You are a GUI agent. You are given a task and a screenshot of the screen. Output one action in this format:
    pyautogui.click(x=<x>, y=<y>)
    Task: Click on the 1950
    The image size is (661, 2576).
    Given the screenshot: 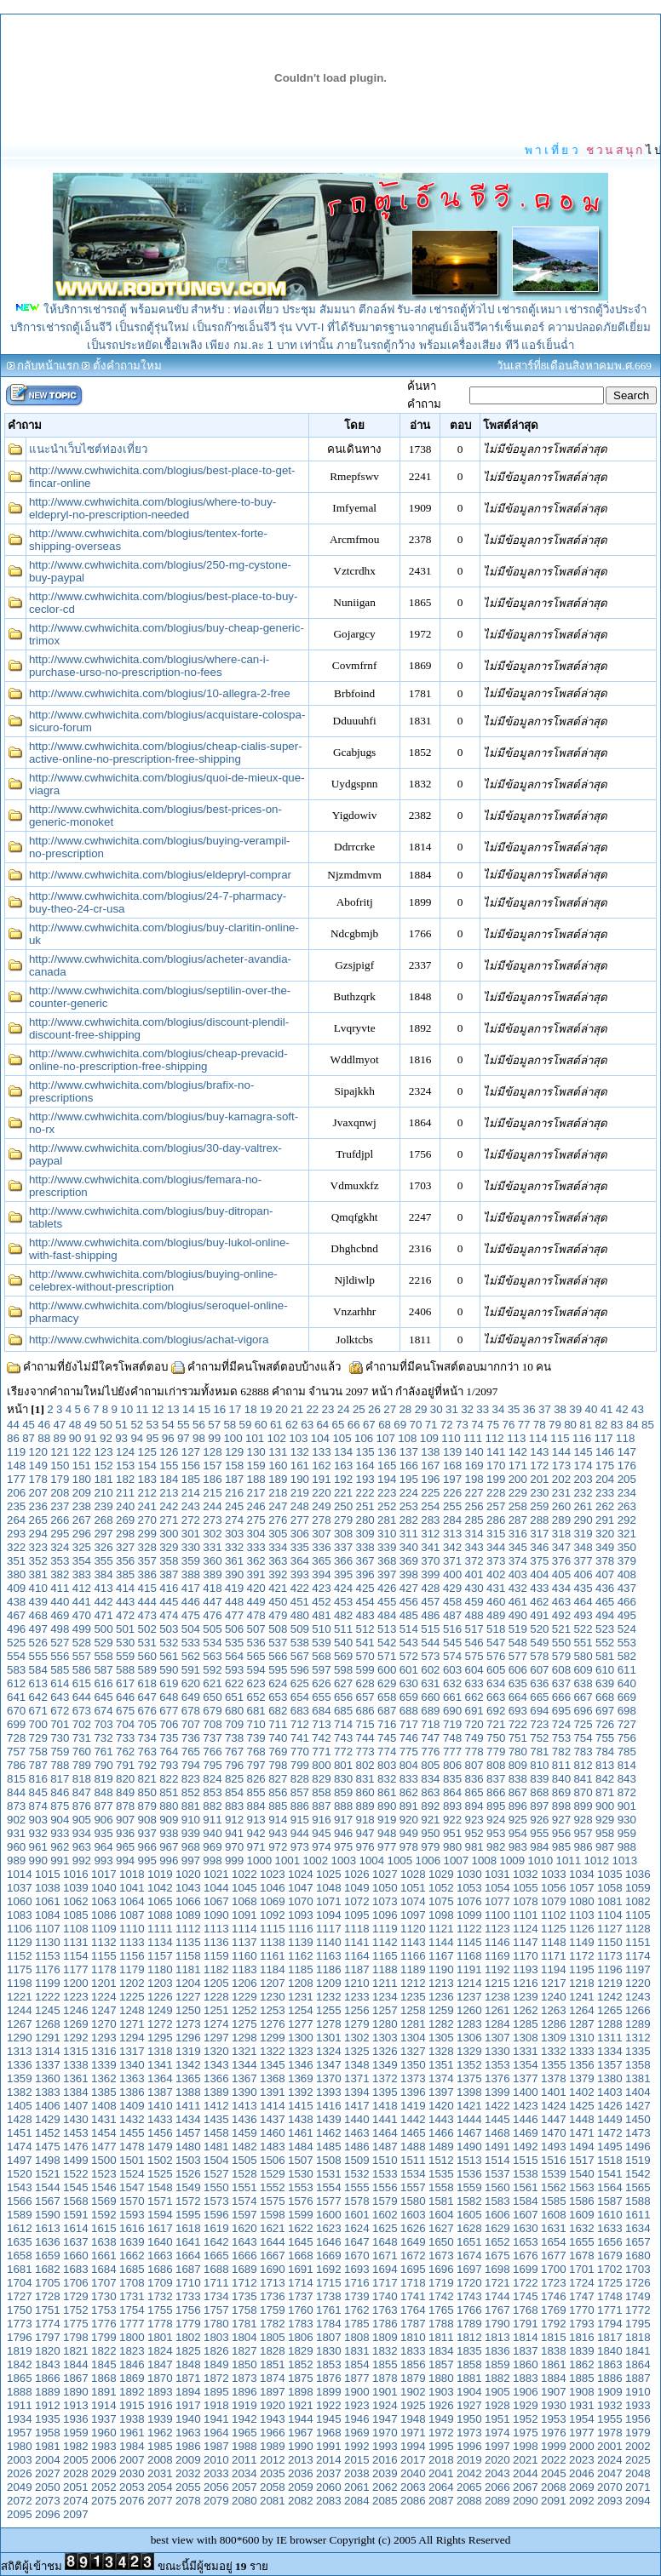 What is the action you would take?
    pyautogui.click(x=469, y=2419)
    